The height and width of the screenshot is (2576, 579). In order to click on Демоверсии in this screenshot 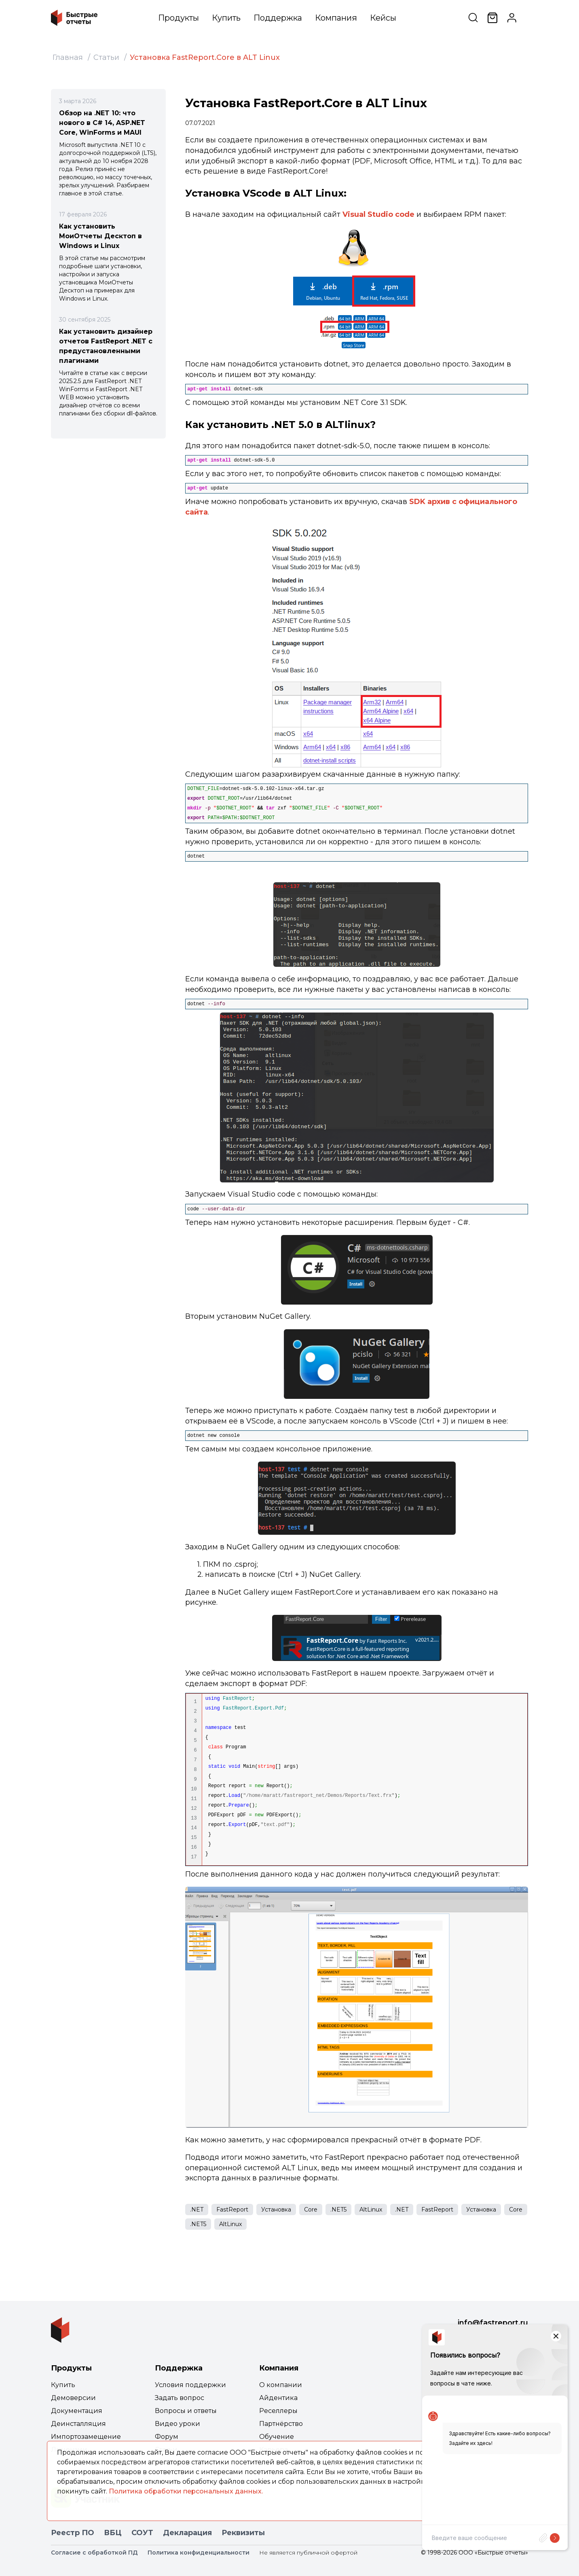, I will do `click(73, 2398)`.